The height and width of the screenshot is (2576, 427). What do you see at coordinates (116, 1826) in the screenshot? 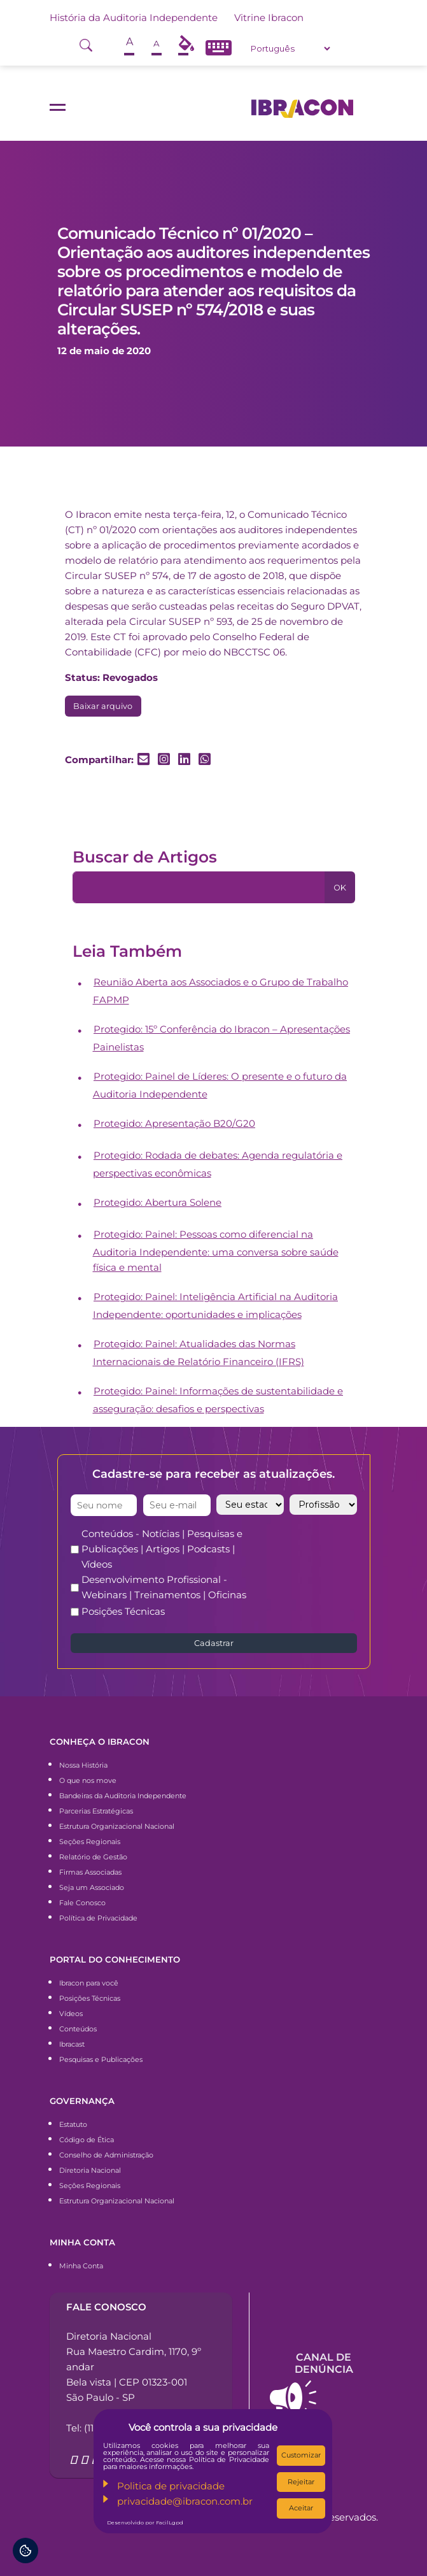
I see `Estrutura Organizacional Nacional` at bounding box center [116, 1826].